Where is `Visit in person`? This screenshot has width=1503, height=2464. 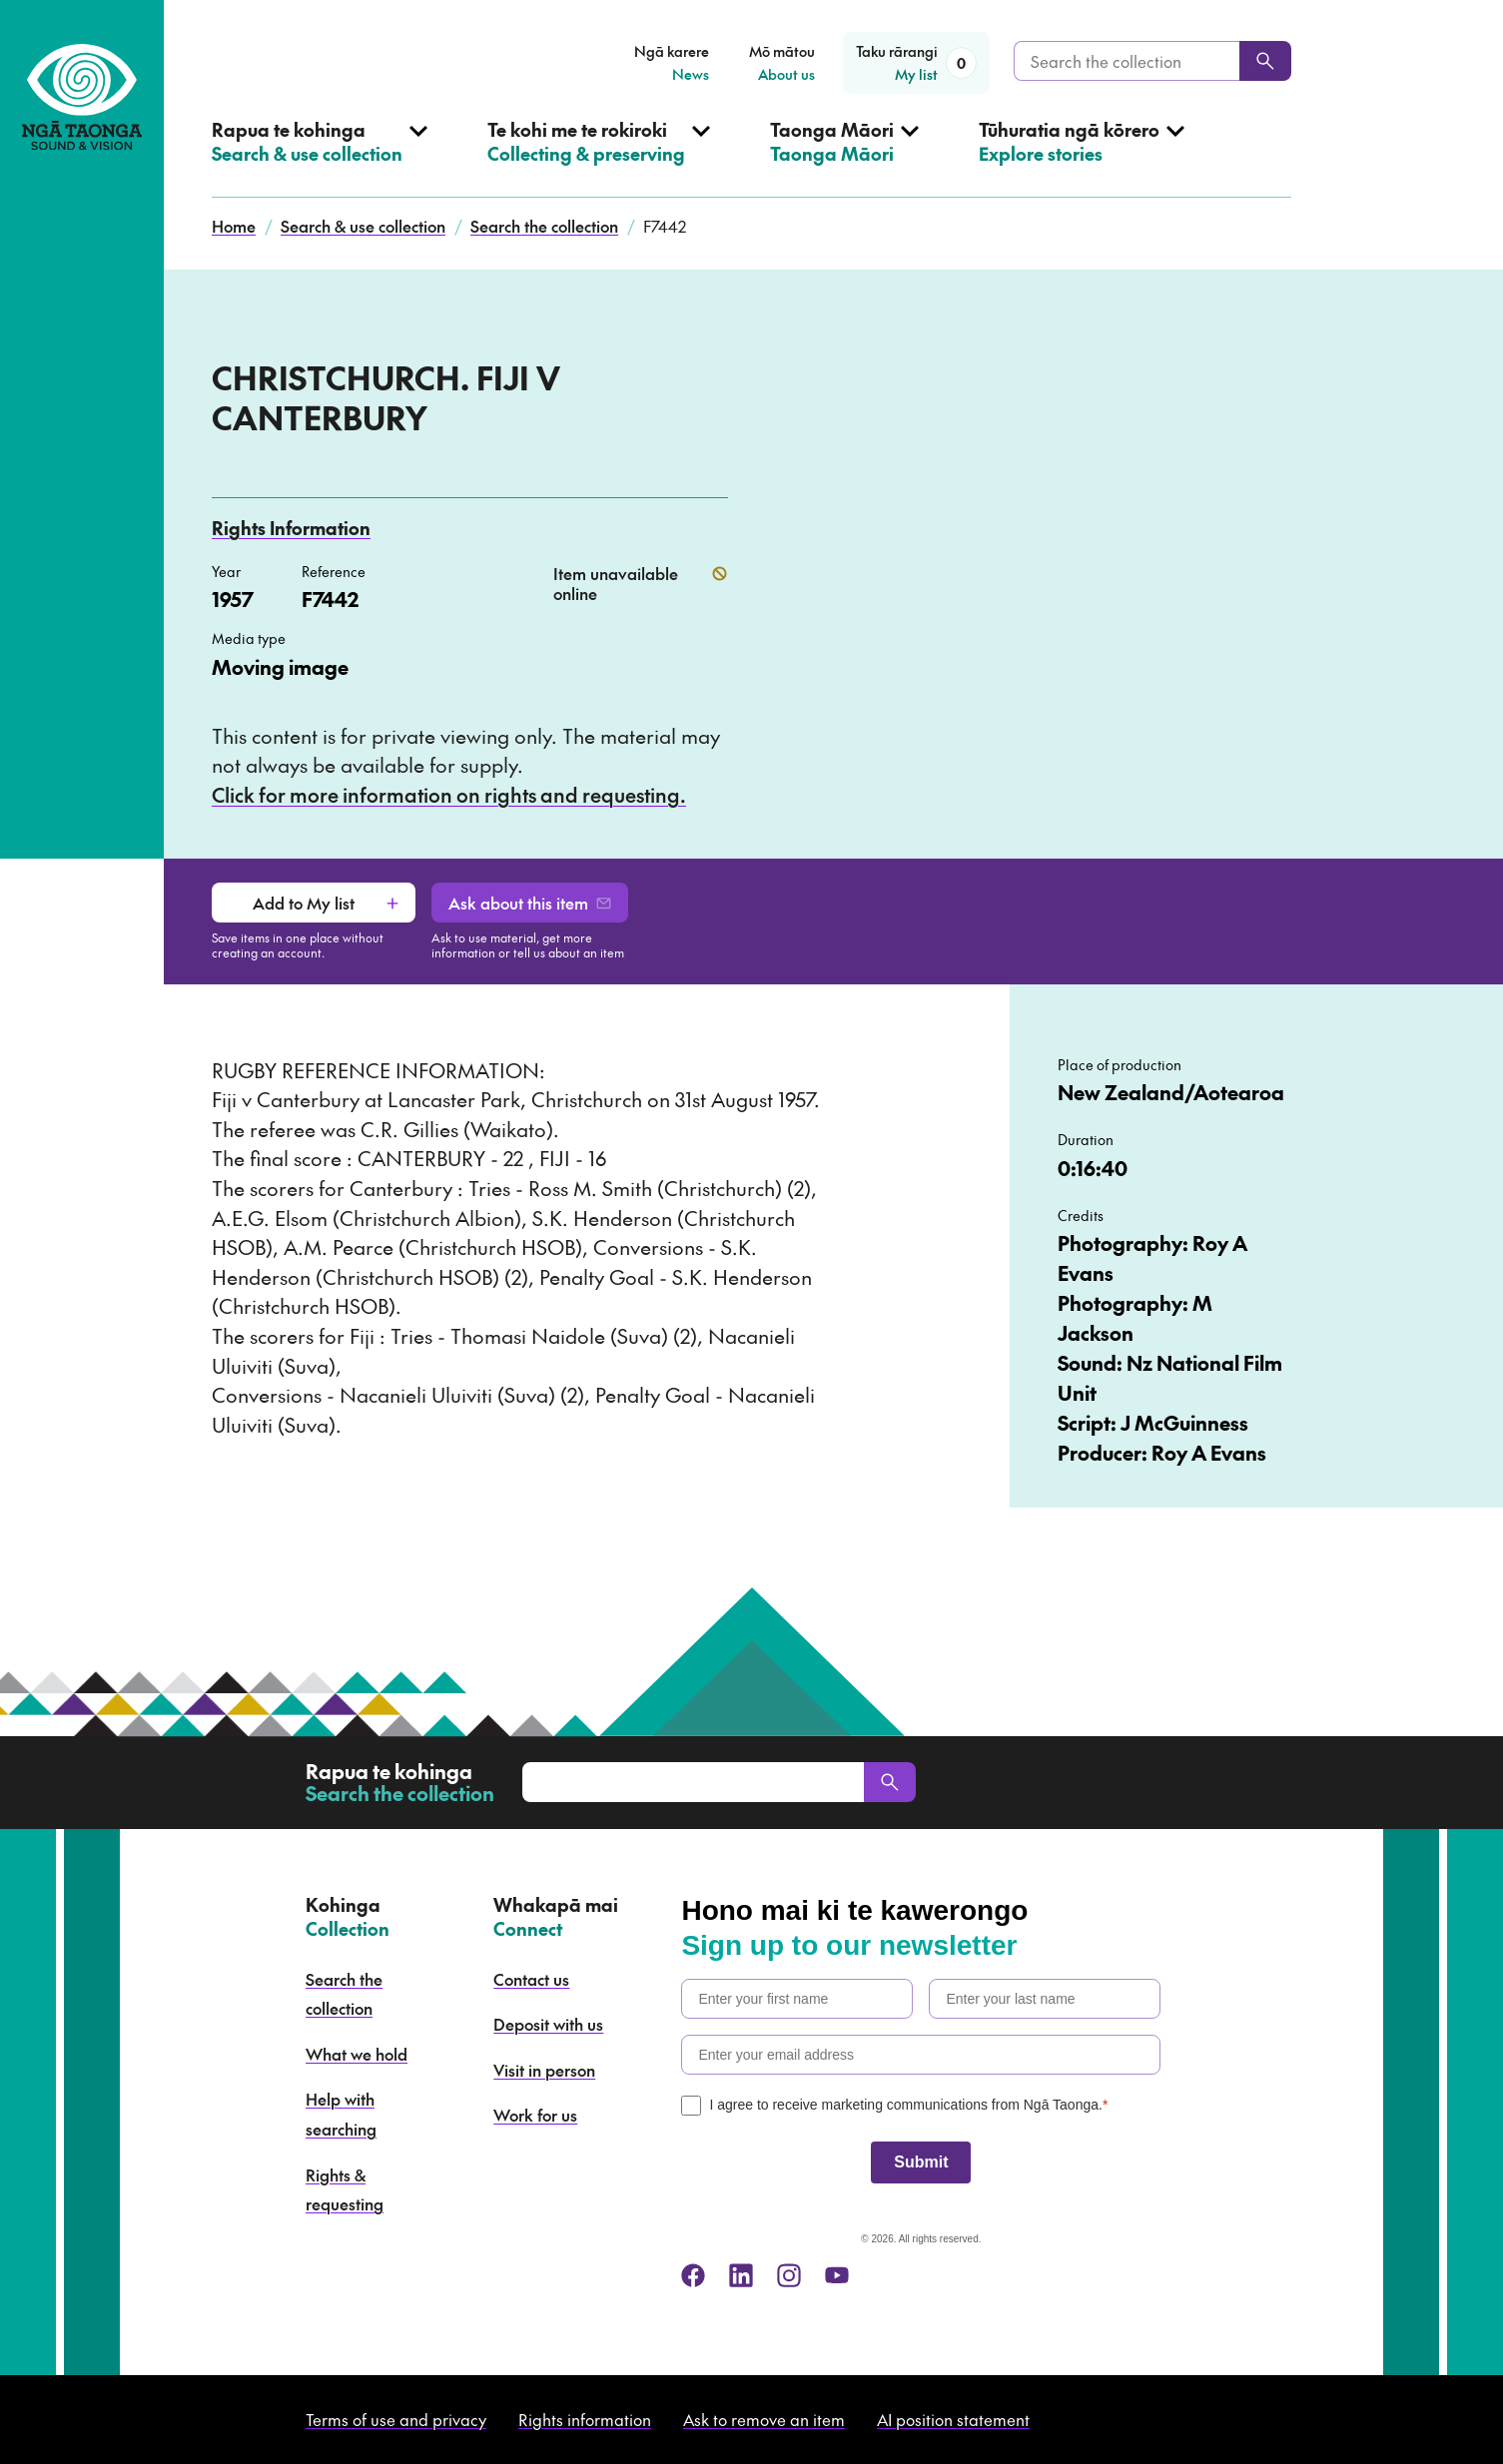
Visit in person is located at coordinates (544, 2070).